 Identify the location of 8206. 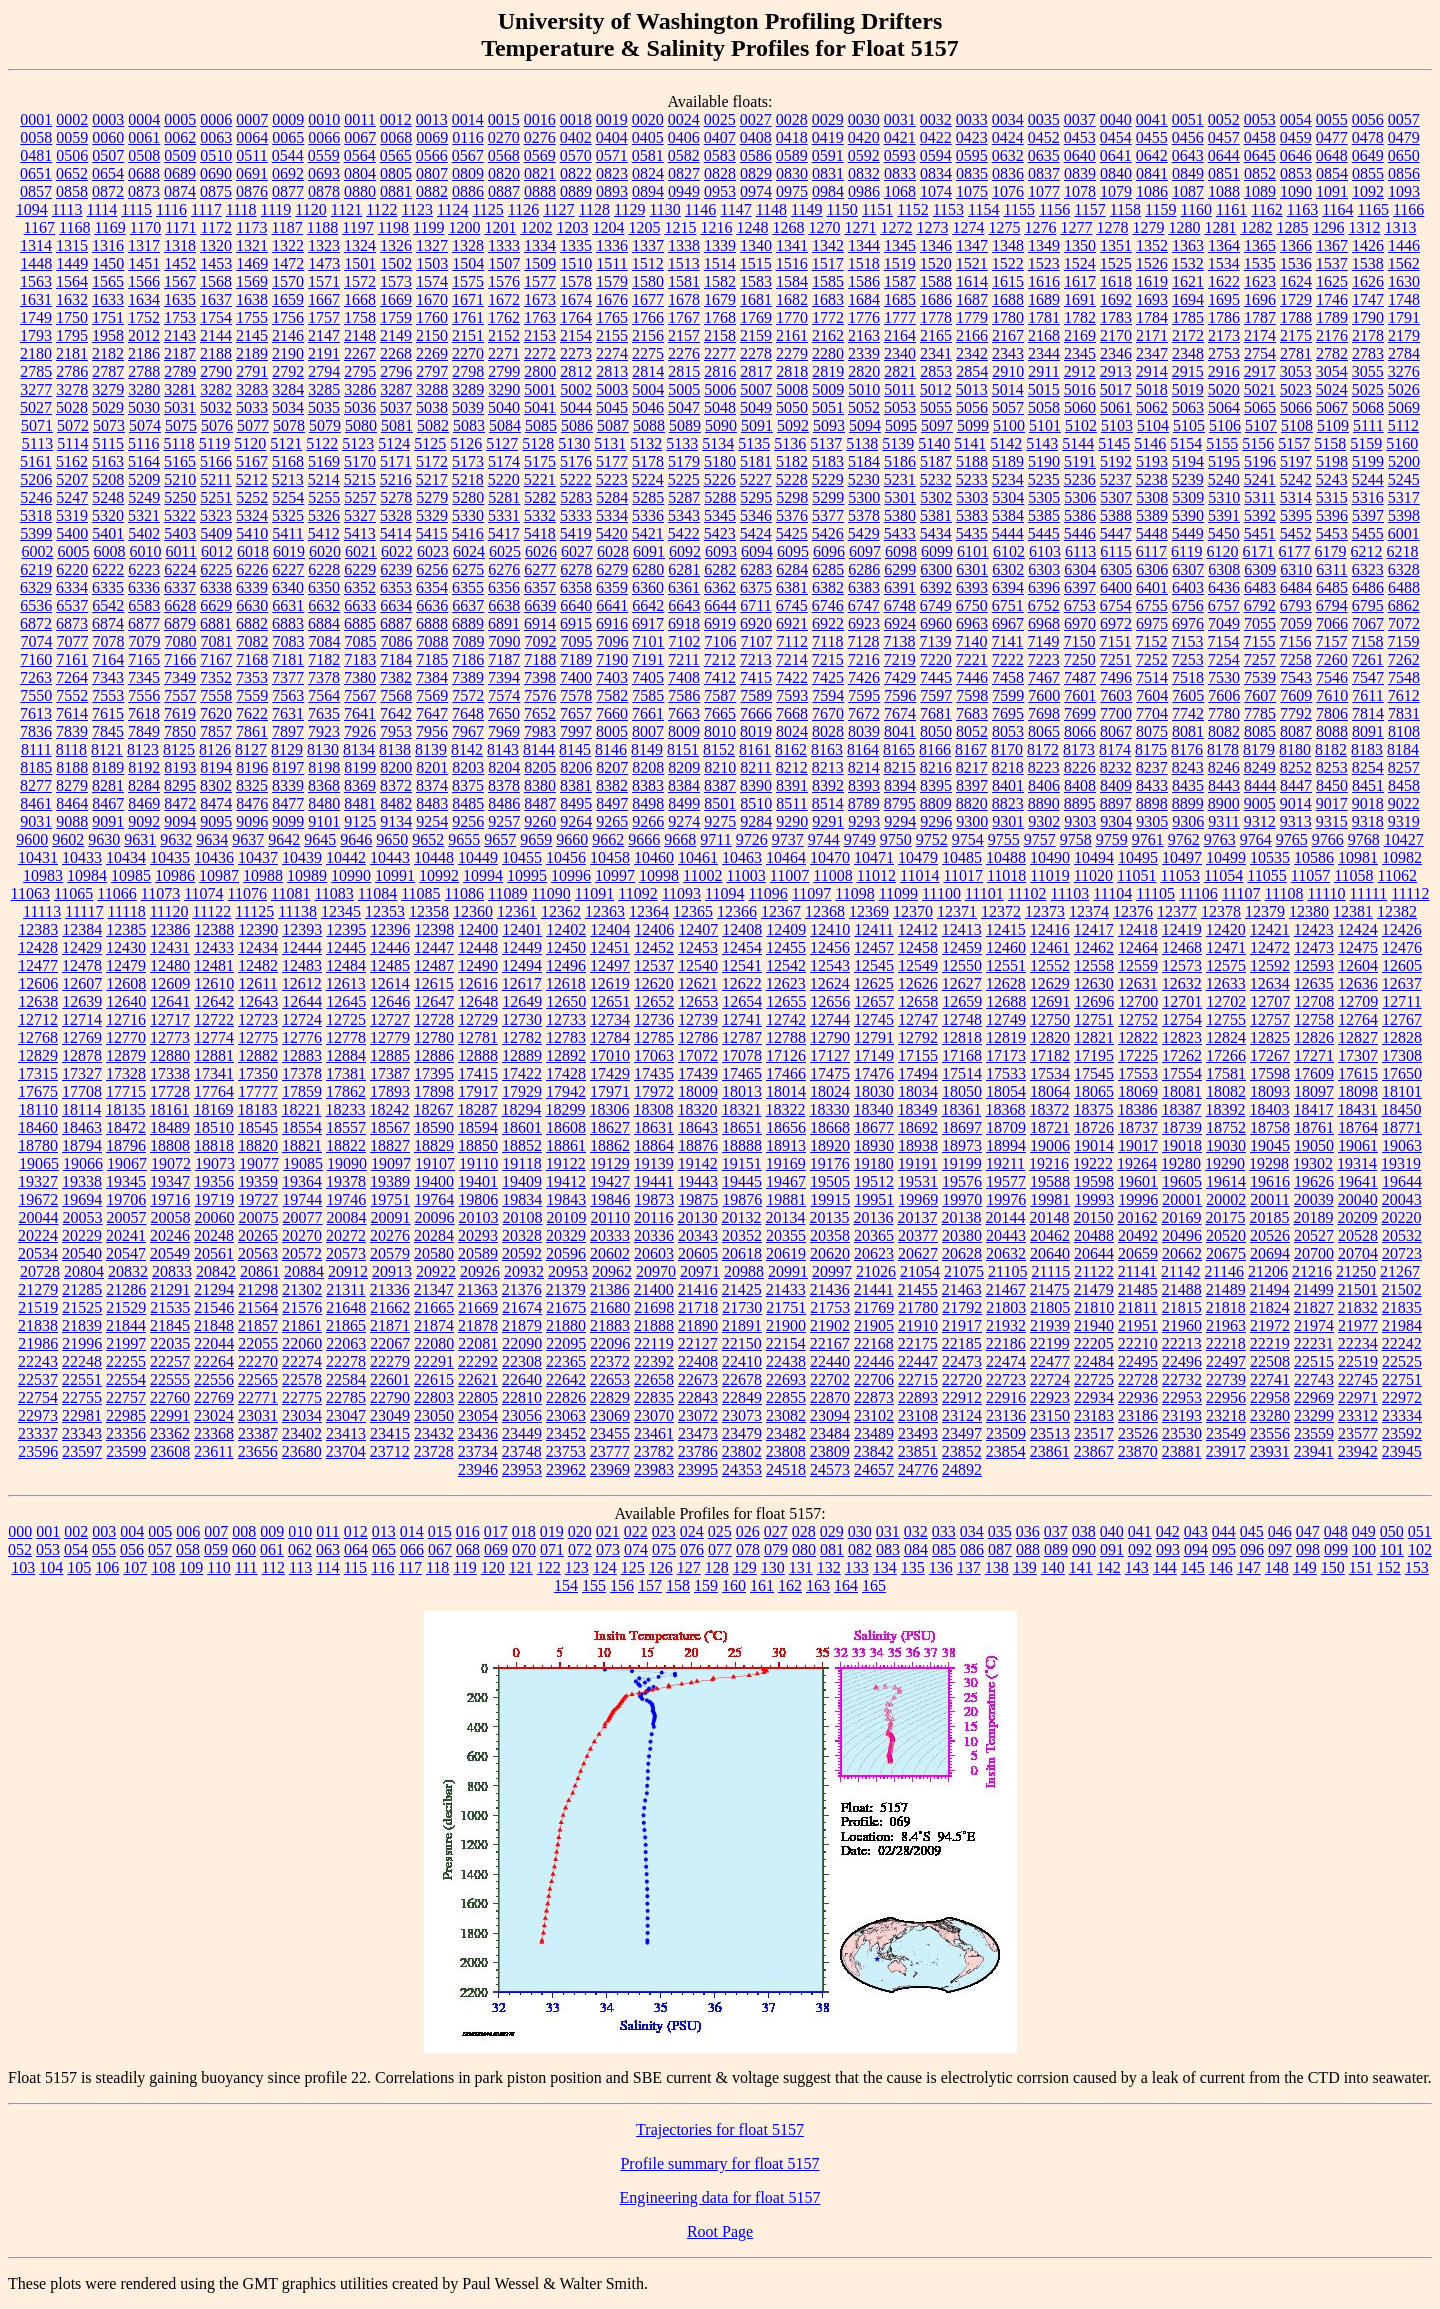
(576, 767).